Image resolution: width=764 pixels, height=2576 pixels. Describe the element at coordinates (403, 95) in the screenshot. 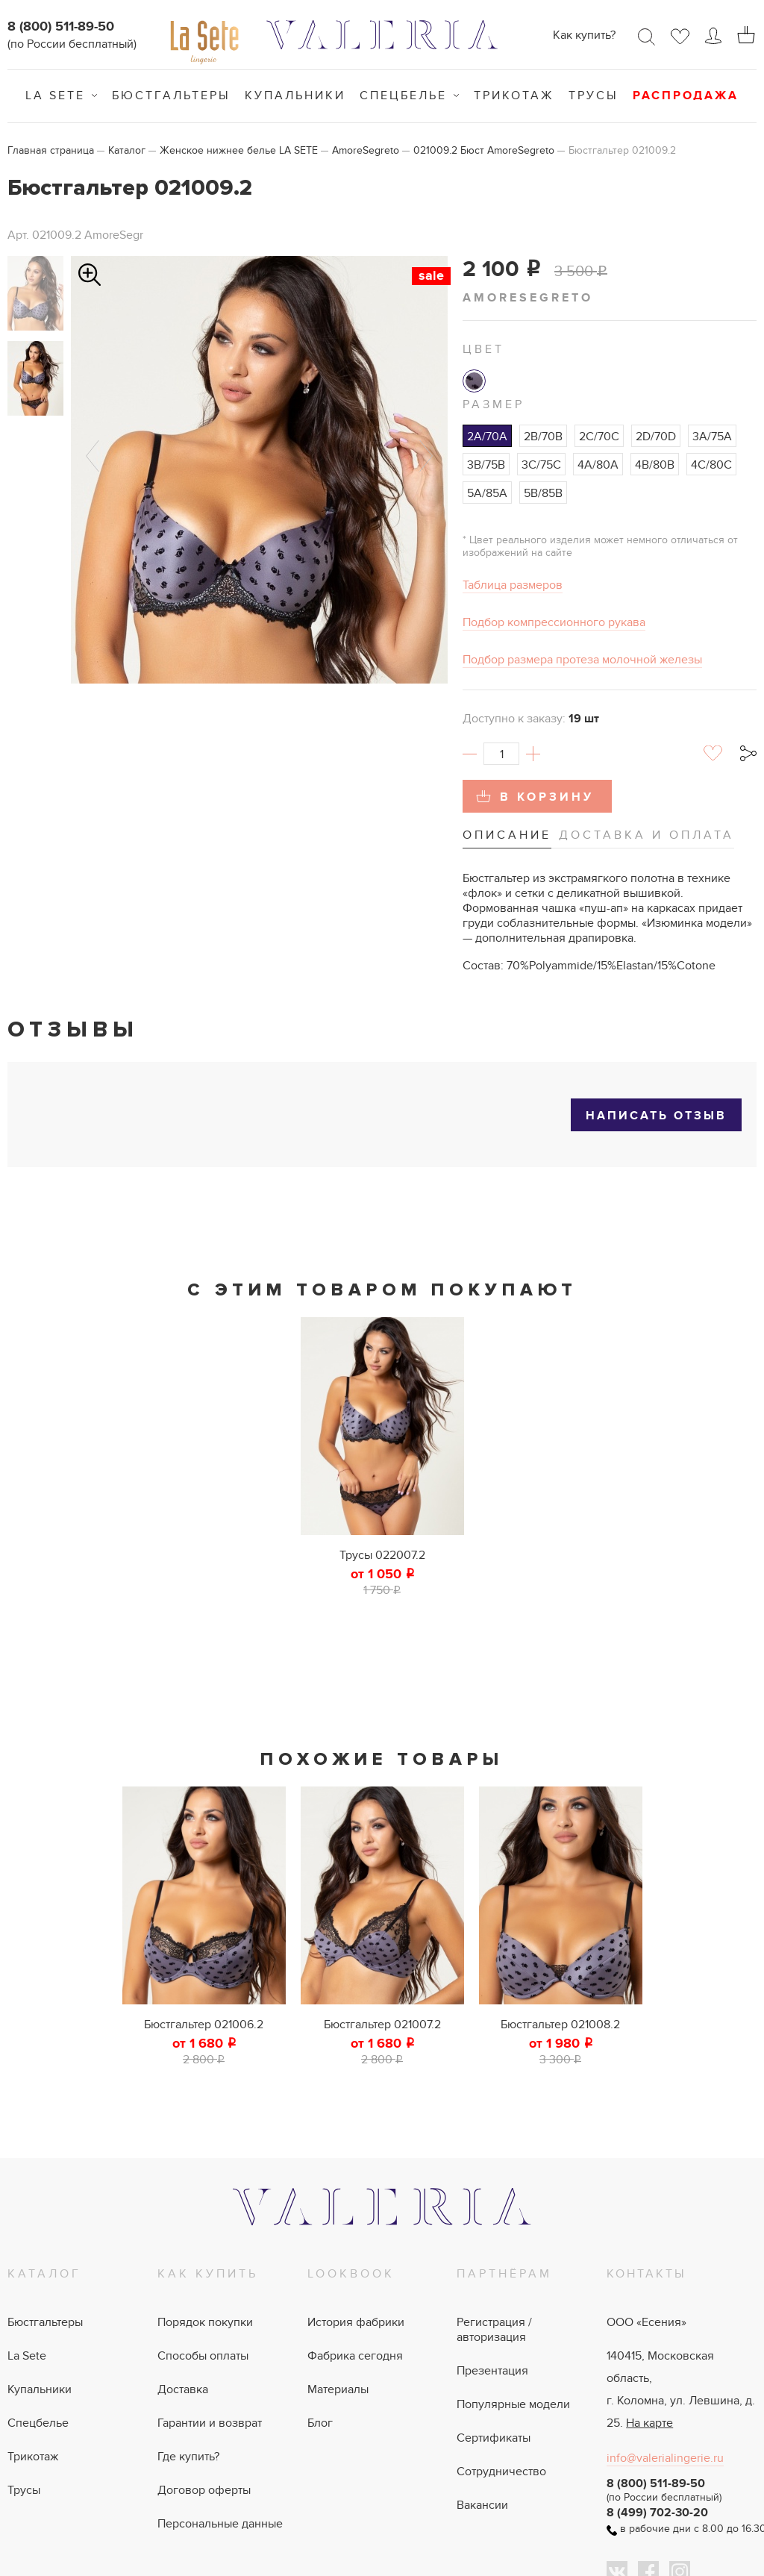

I see `Спецбелье` at that location.